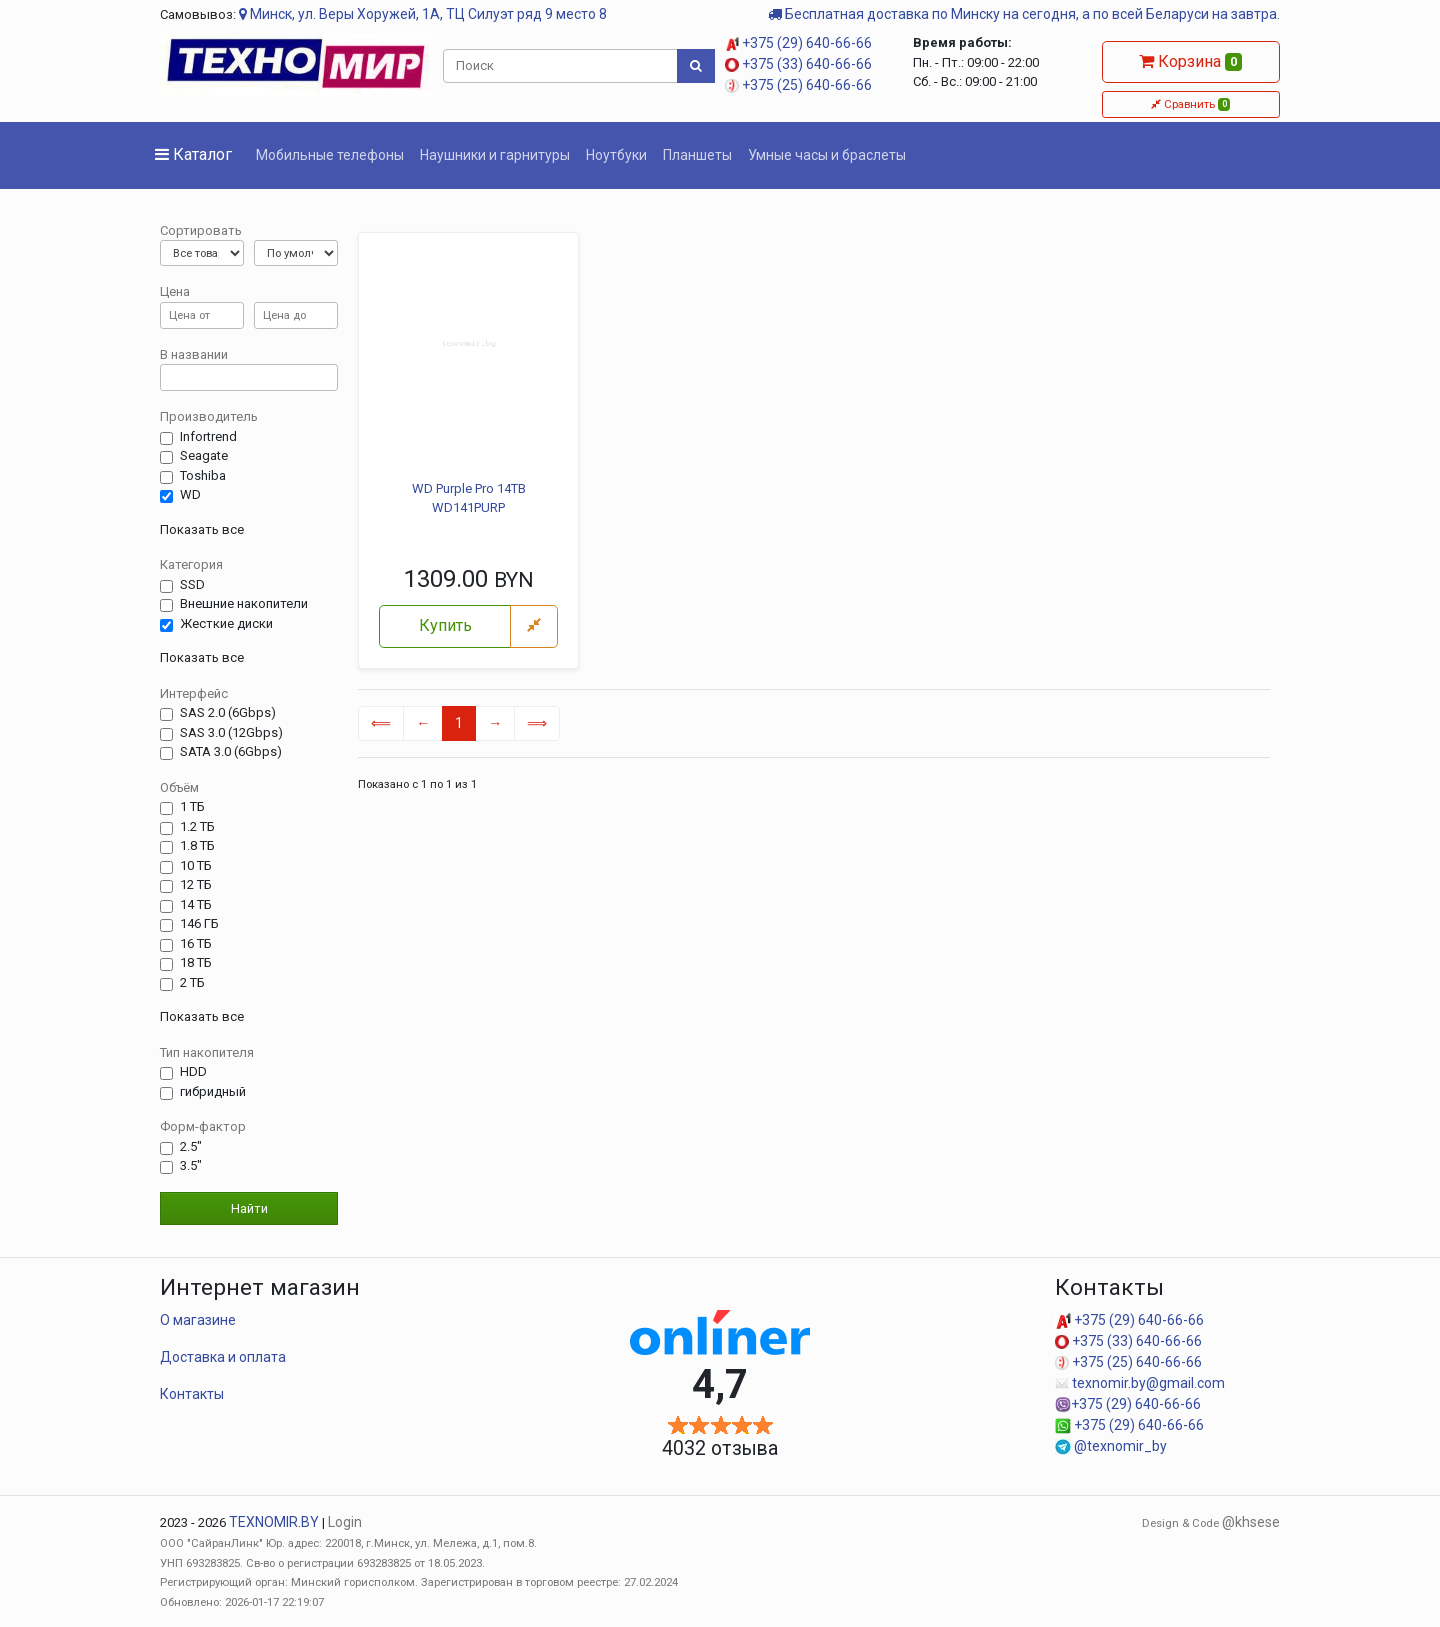 The image size is (1440, 1627). Describe the element at coordinates (798, 85) in the screenshot. I see `+375 (25) 640-66-66` at that location.